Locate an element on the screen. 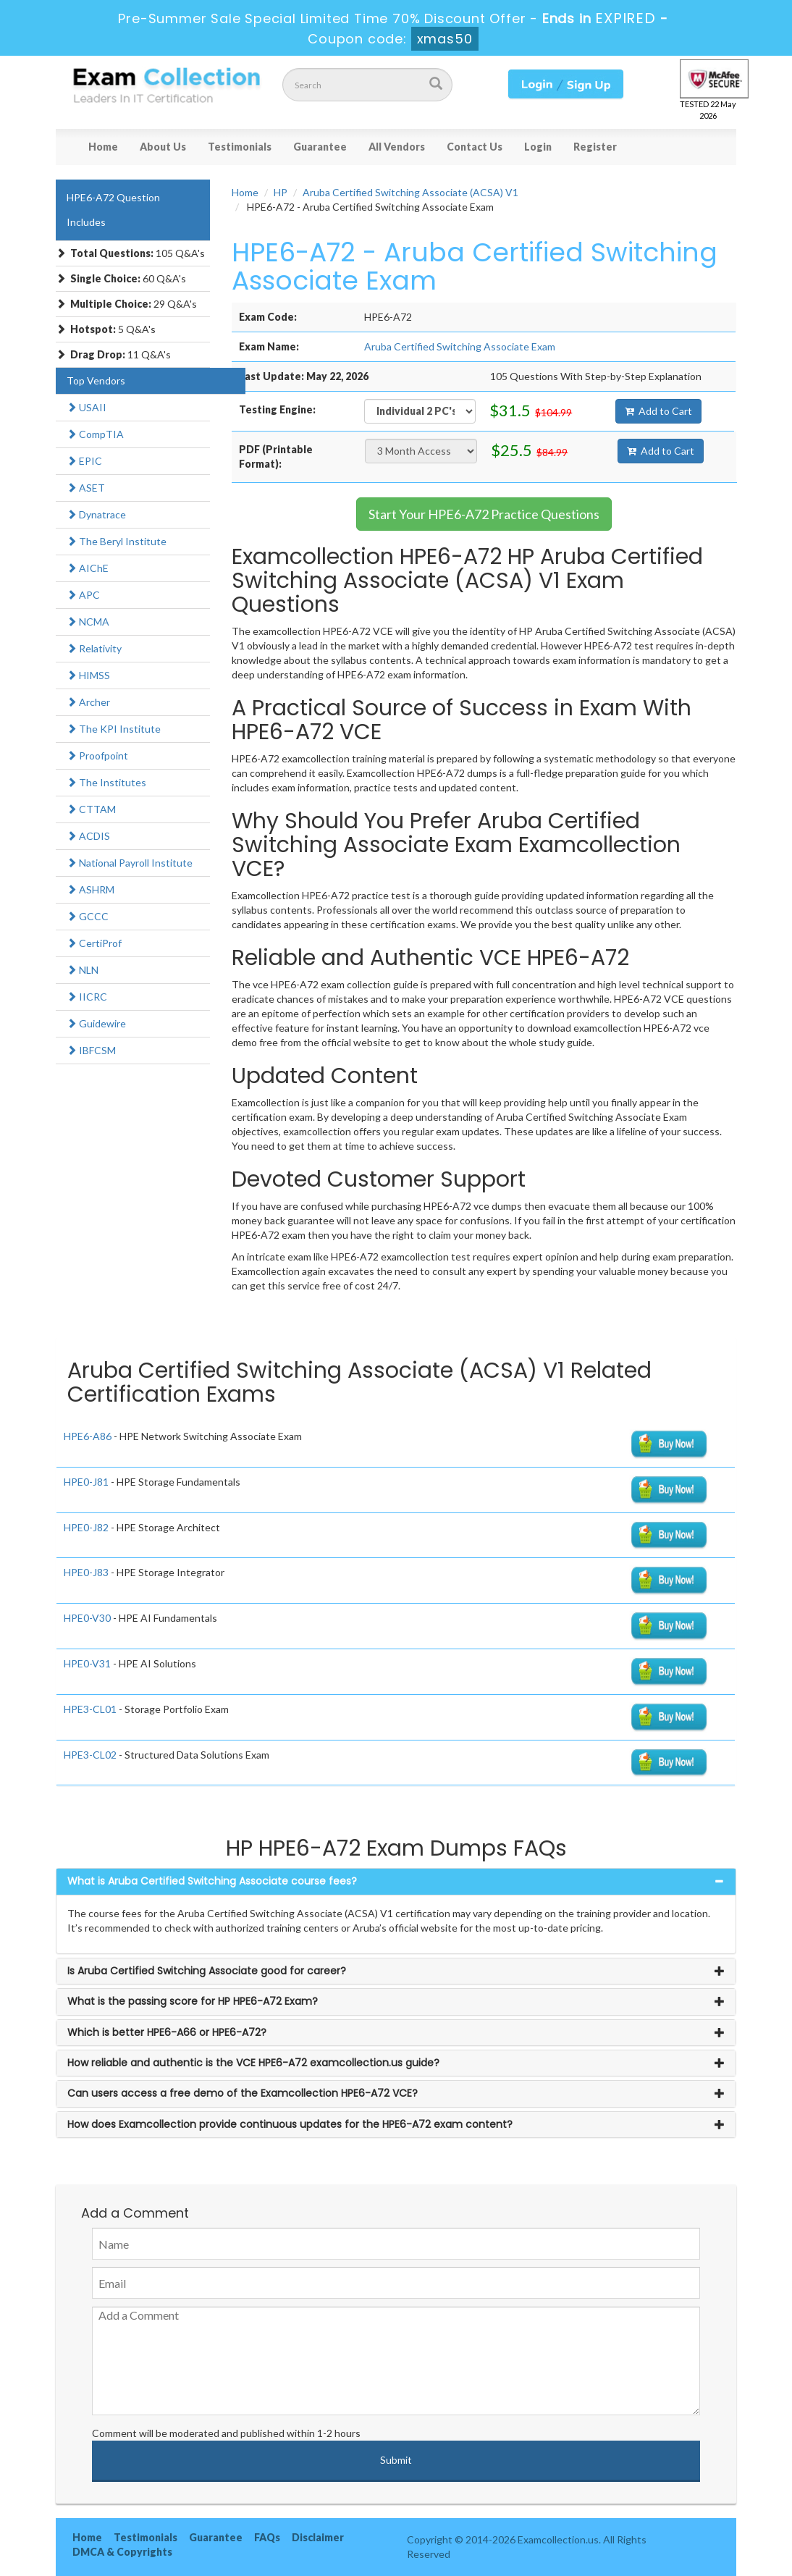 The height and width of the screenshot is (2576, 792). Archer is located at coordinates (88, 702).